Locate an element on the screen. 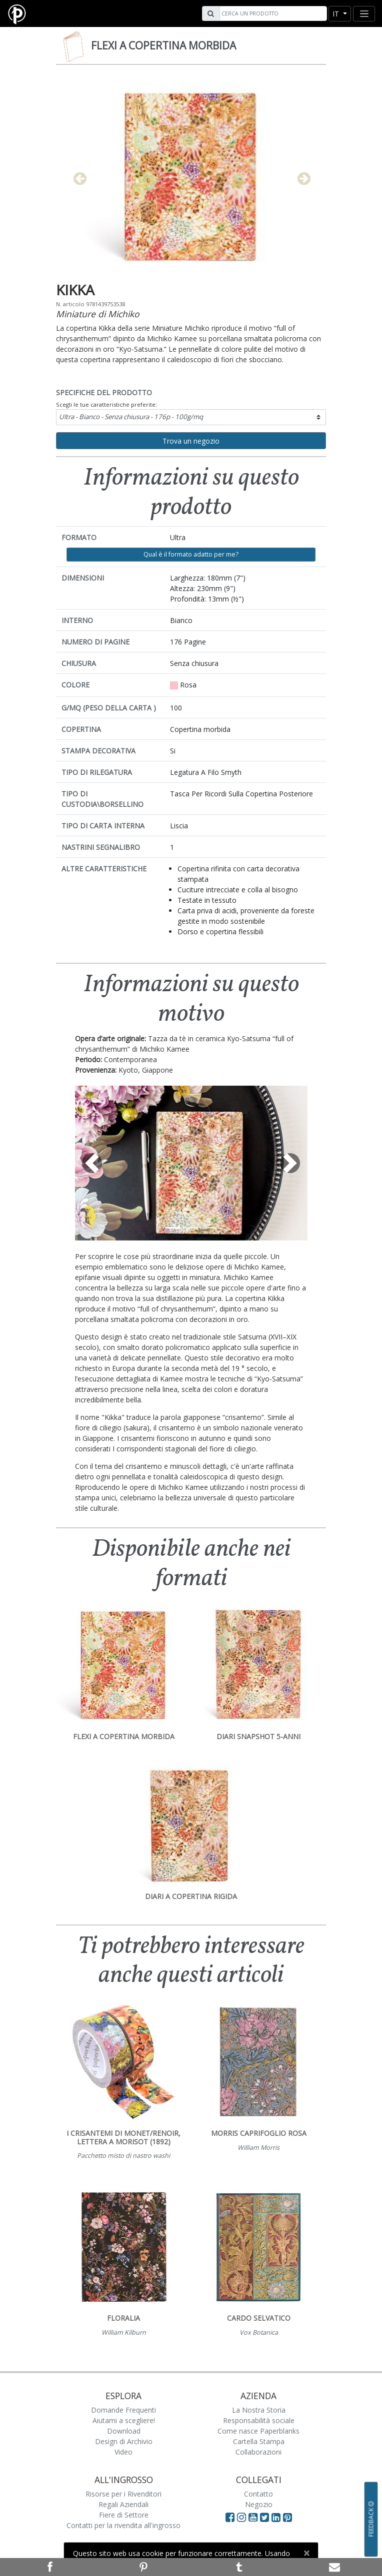  [Visit Paperblanks on YouTube] is located at coordinates (254, 2517).